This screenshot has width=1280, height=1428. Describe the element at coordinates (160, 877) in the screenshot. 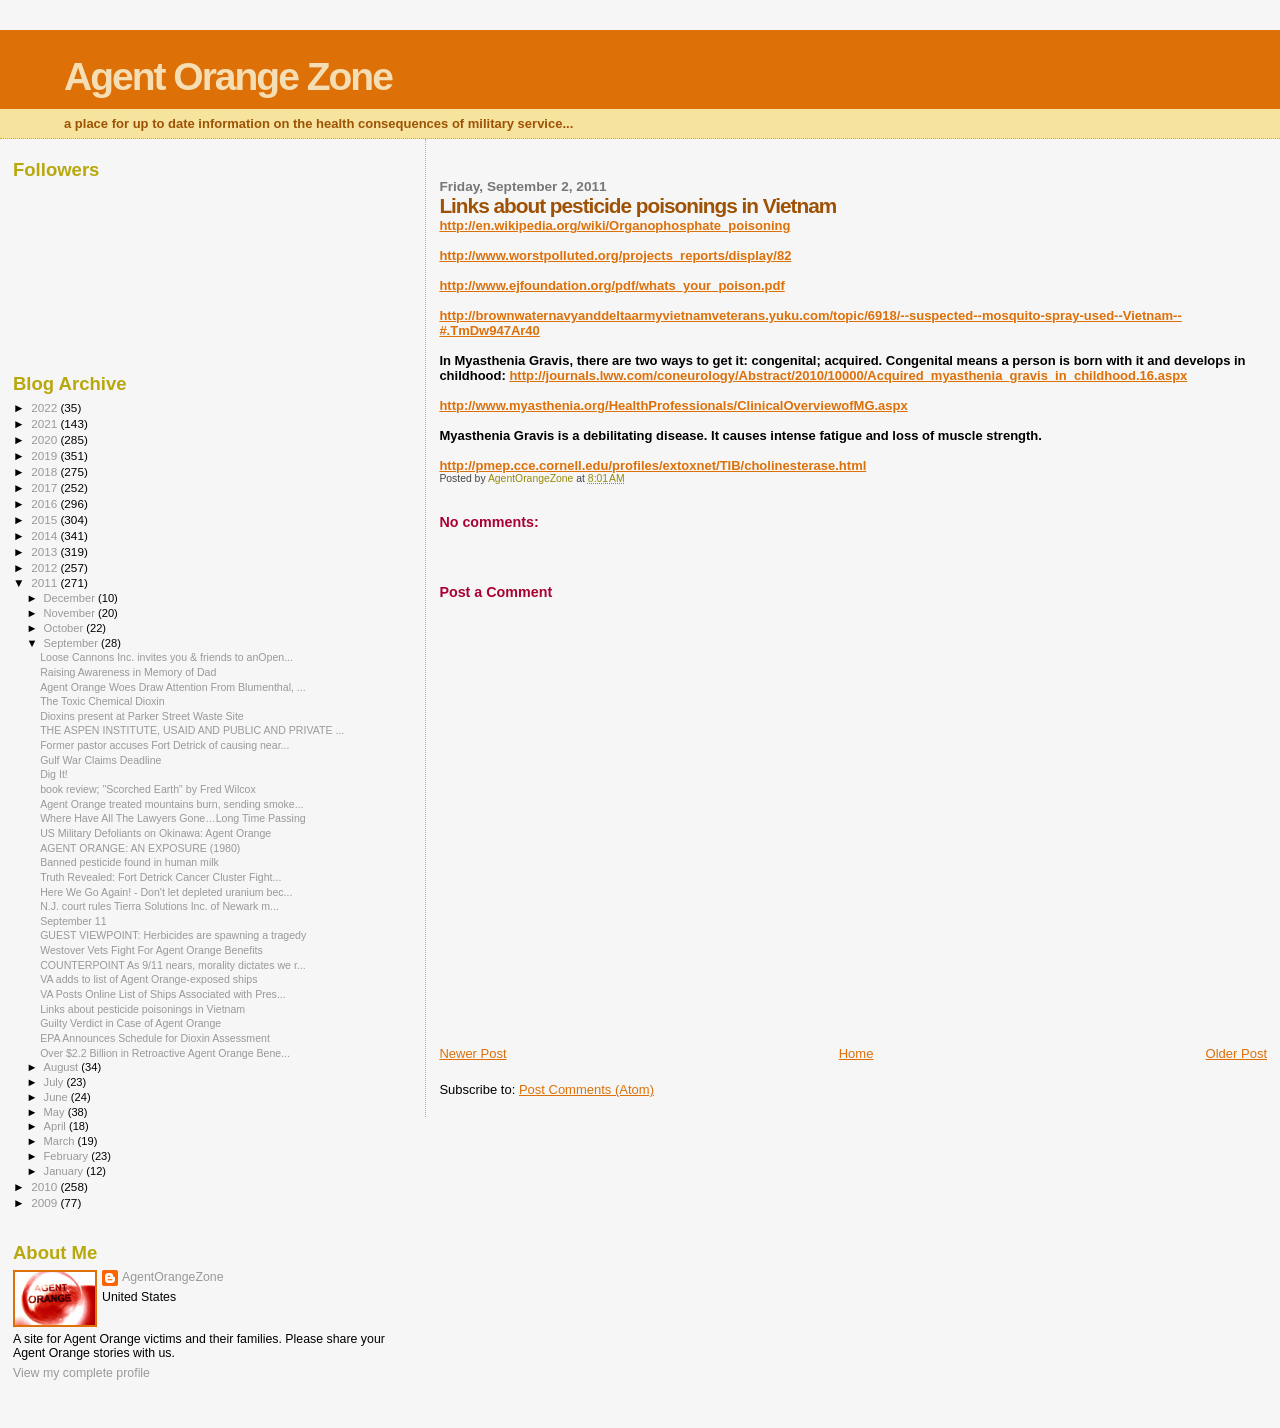

I see `Truth Revealed: Fort Detrick Cancer Cluster Fight...` at that location.